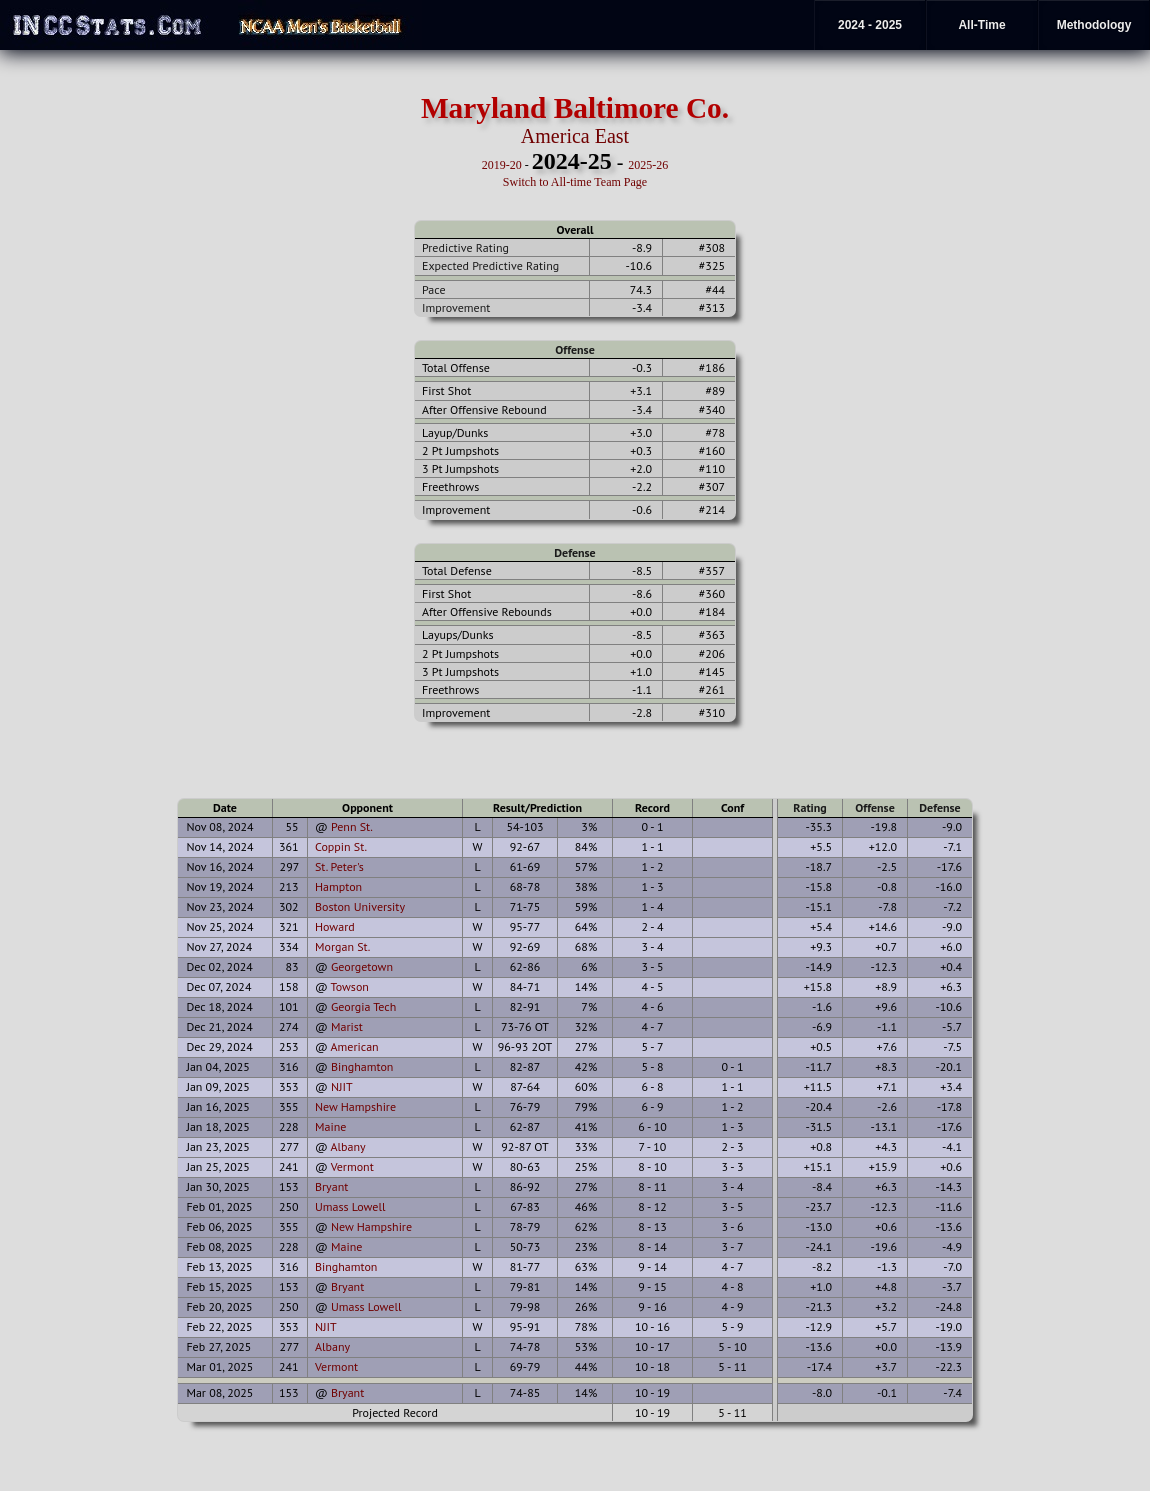 Image resolution: width=1150 pixels, height=1491 pixels. What do you see at coordinates (574, 552) in the screenshot?
I see `Defense` at bounding box center [574, 552].